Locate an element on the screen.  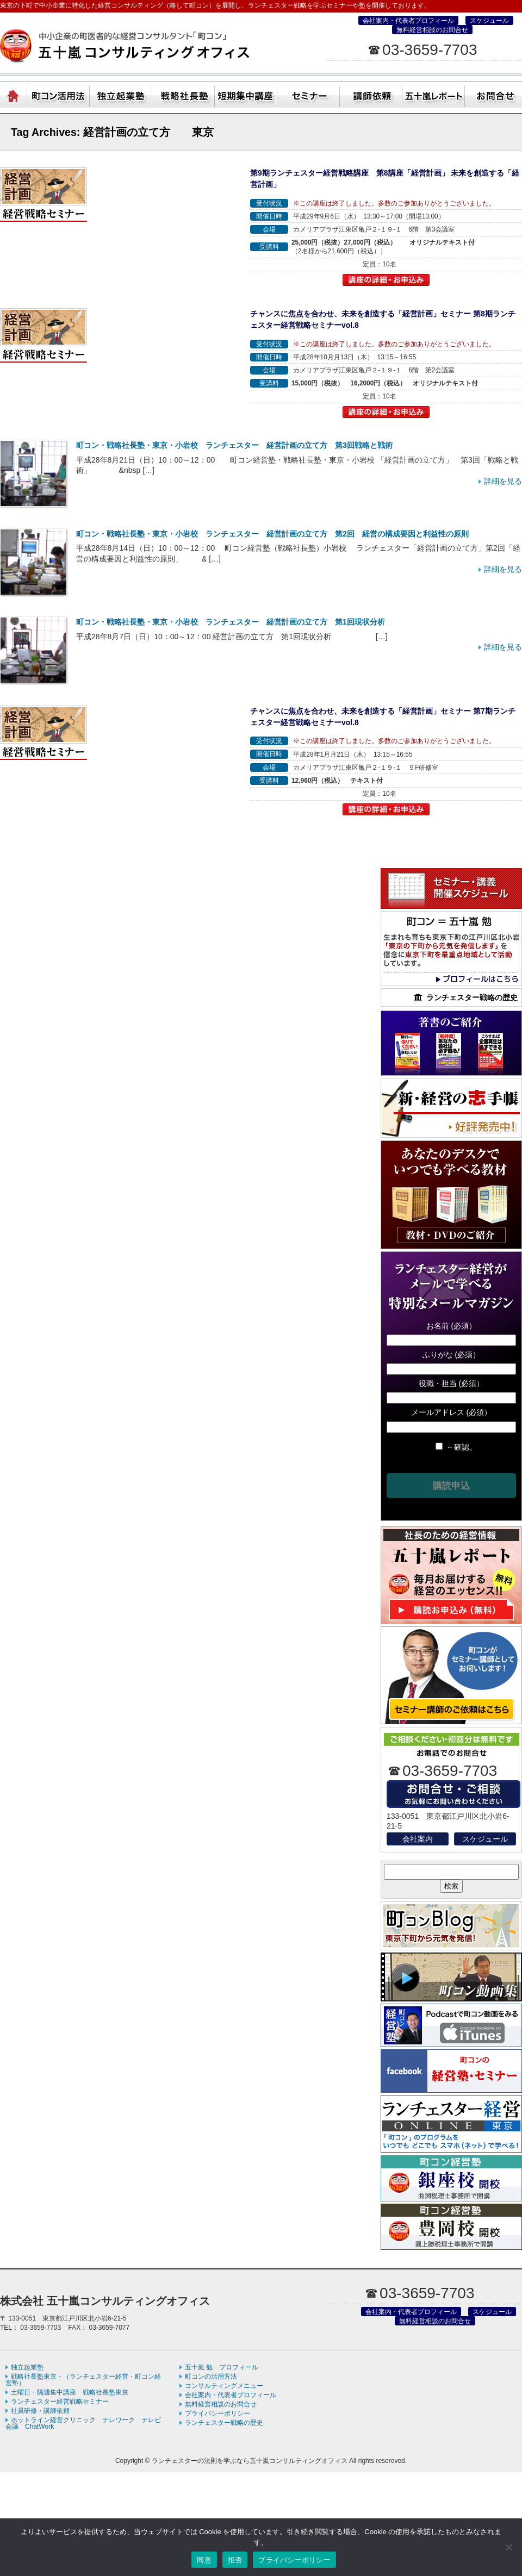
社員研修・講師依頼 is located at coordinates (371, 94).